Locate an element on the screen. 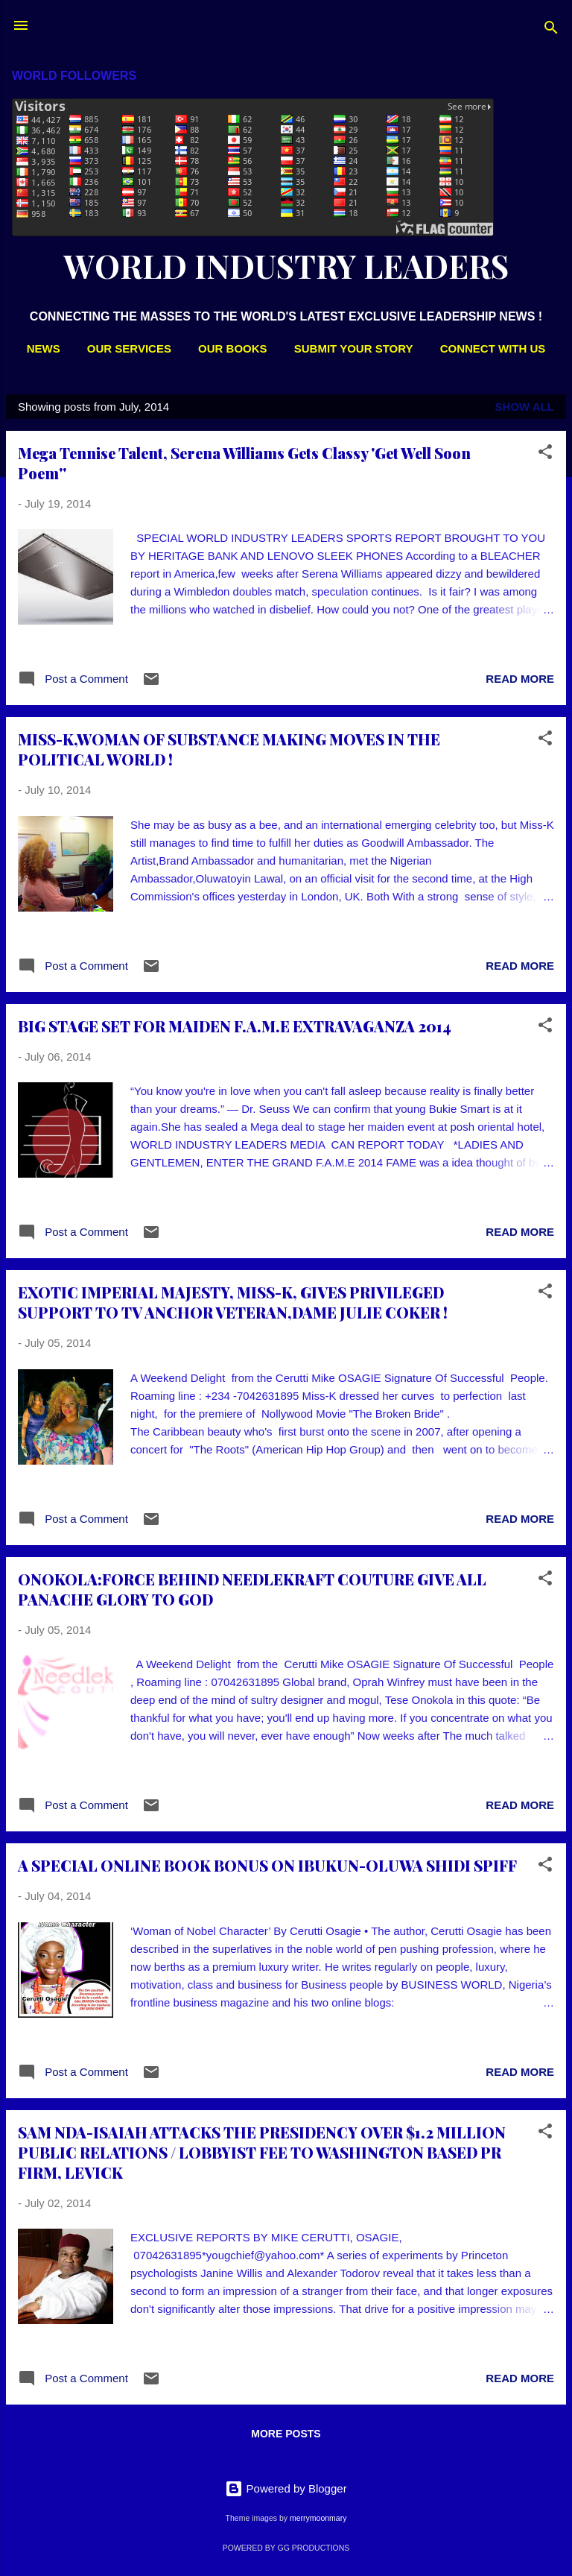 Image resolution: width=572 pixels, height=2576 pixels. SUBMIT YOUR STORY is located at coordinates (353, 348).